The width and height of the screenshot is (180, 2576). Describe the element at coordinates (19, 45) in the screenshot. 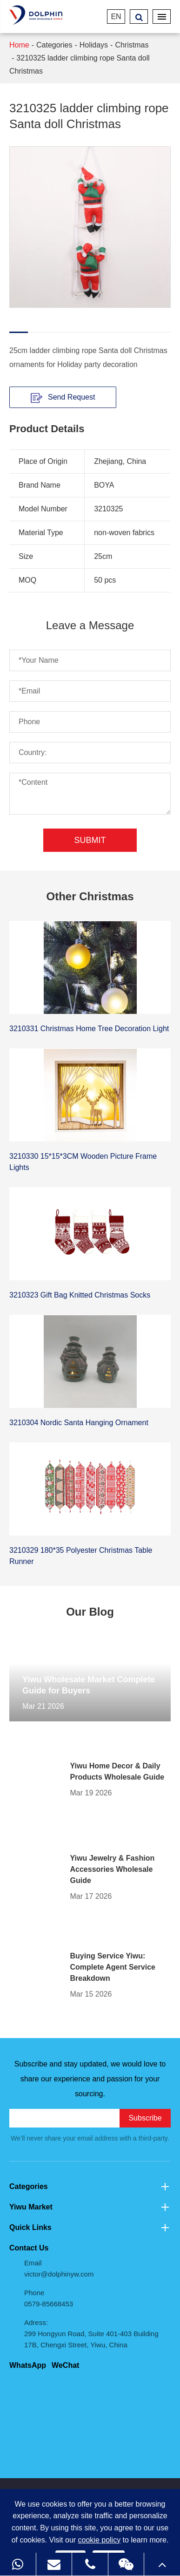

I see `Home` at that location.